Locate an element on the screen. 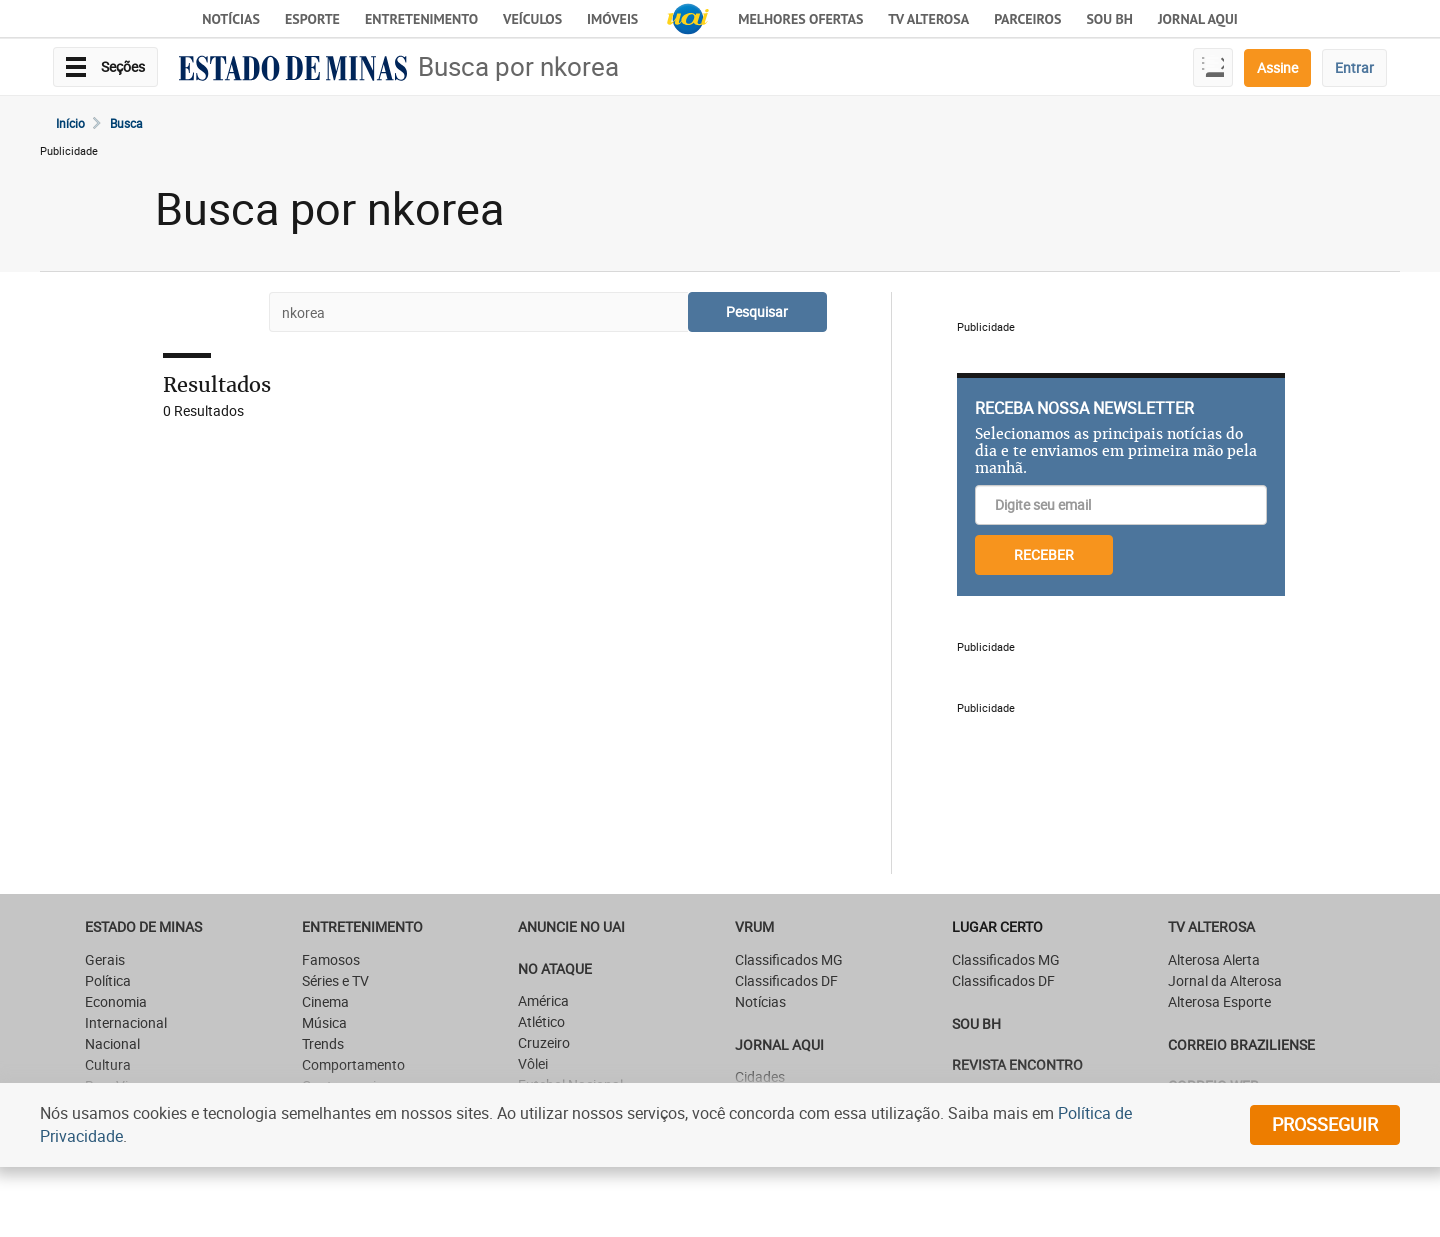 This screenshot has height=1237, width=1440. Internacional is located at coordinates (126, 1022).